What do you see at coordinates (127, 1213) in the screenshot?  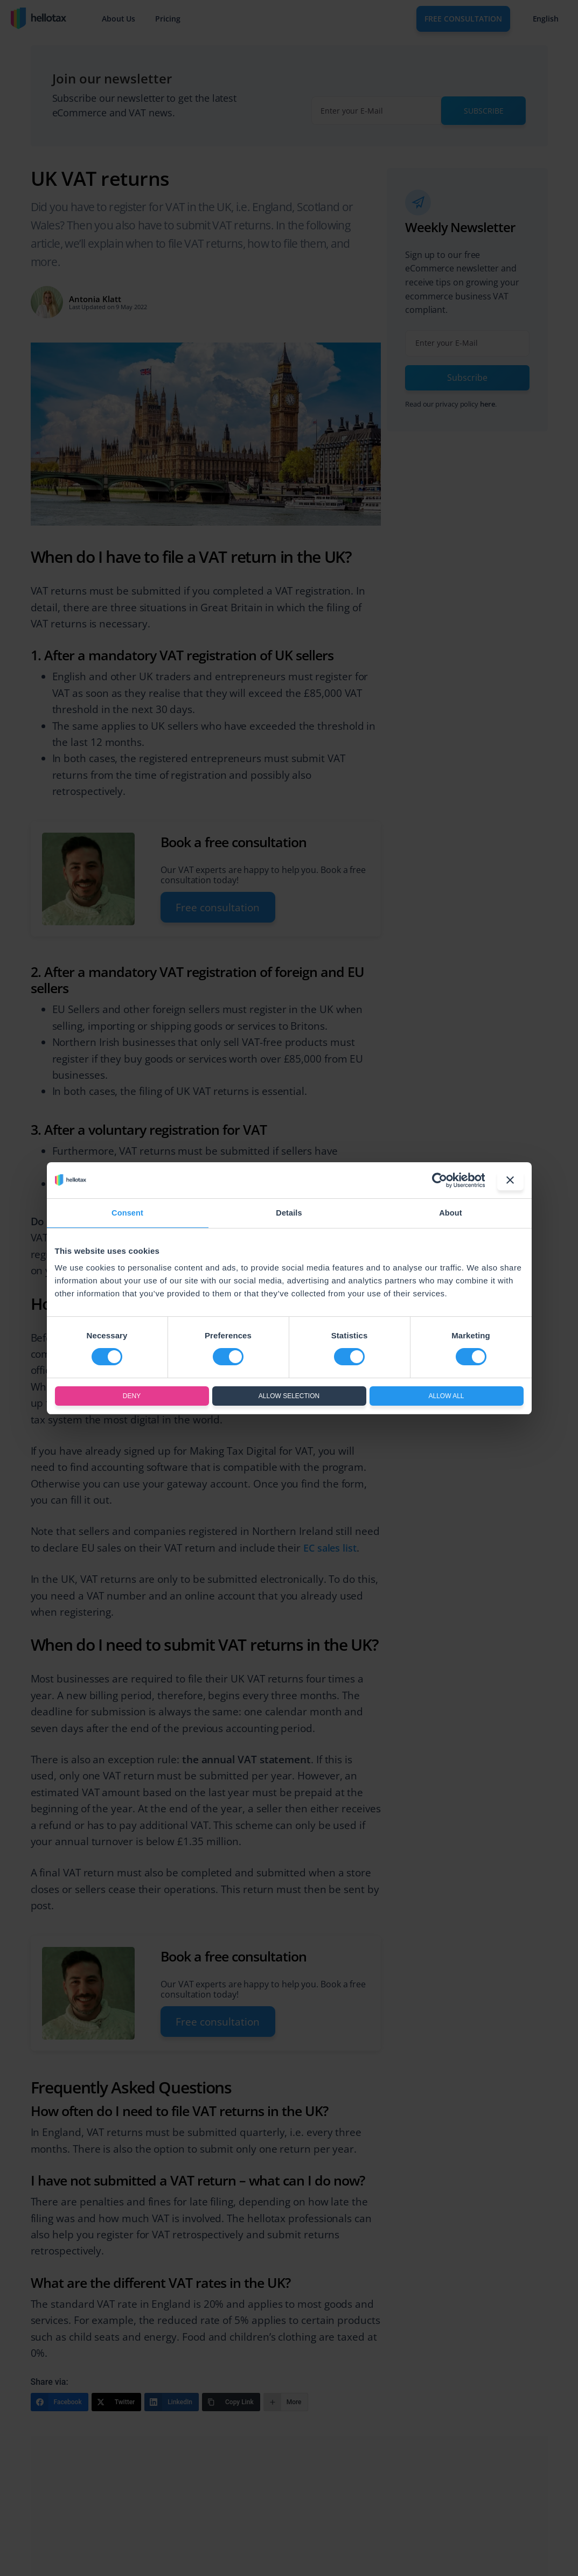 I see `Consent [tab]` at bounding box center [127, 1213].